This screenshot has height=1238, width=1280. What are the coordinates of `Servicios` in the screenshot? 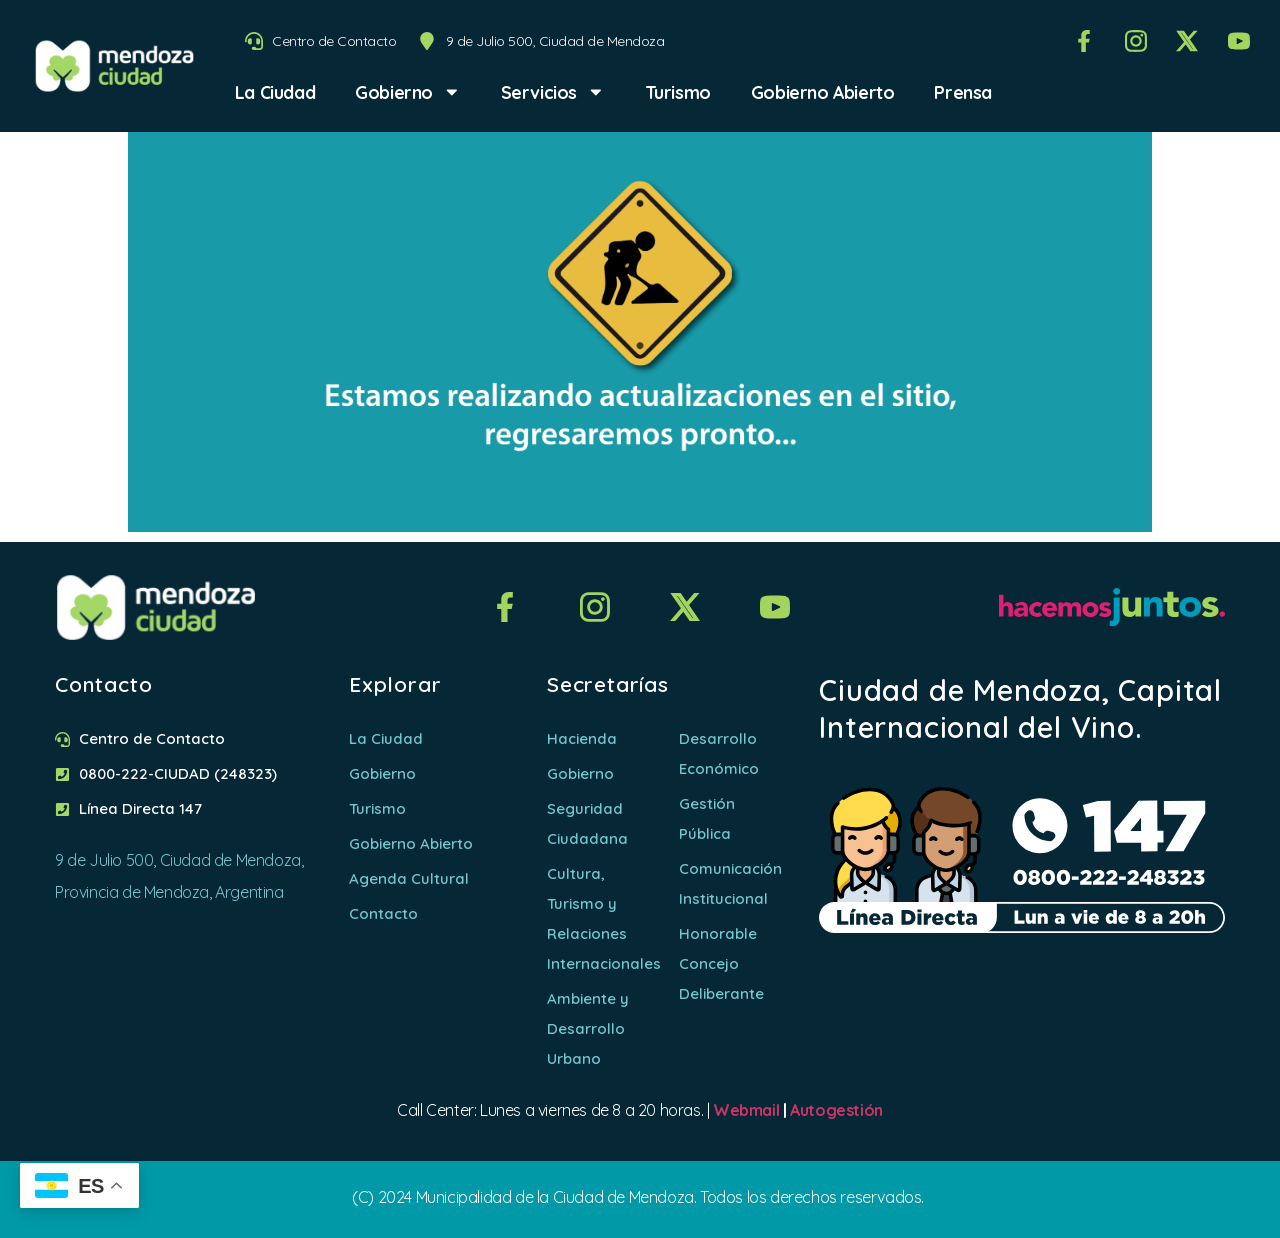 It's located at (553, 92).